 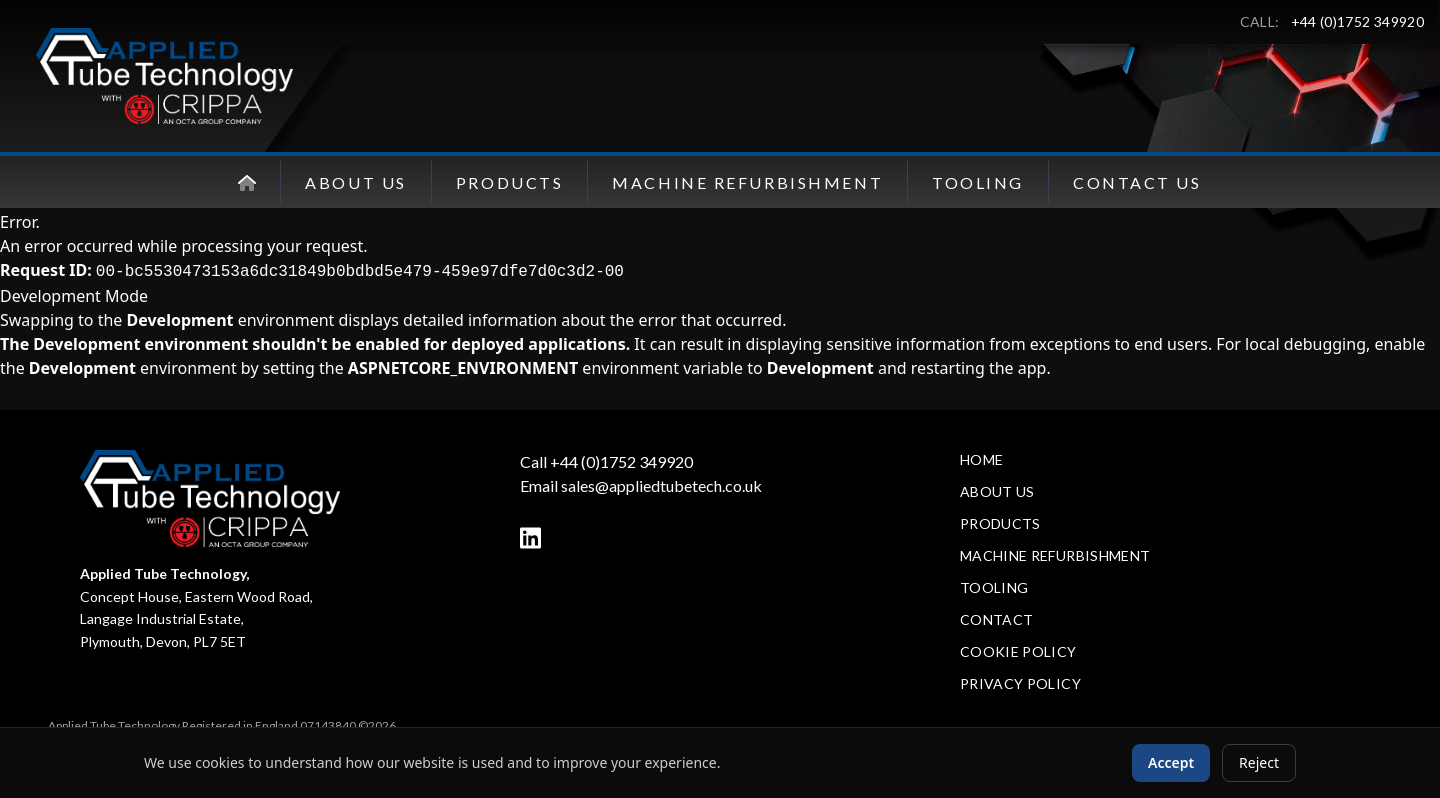 What do you see at coordinates (1137, 182) in the screenshot?
I see `Contact Us` at bounding box center [1137, 182].